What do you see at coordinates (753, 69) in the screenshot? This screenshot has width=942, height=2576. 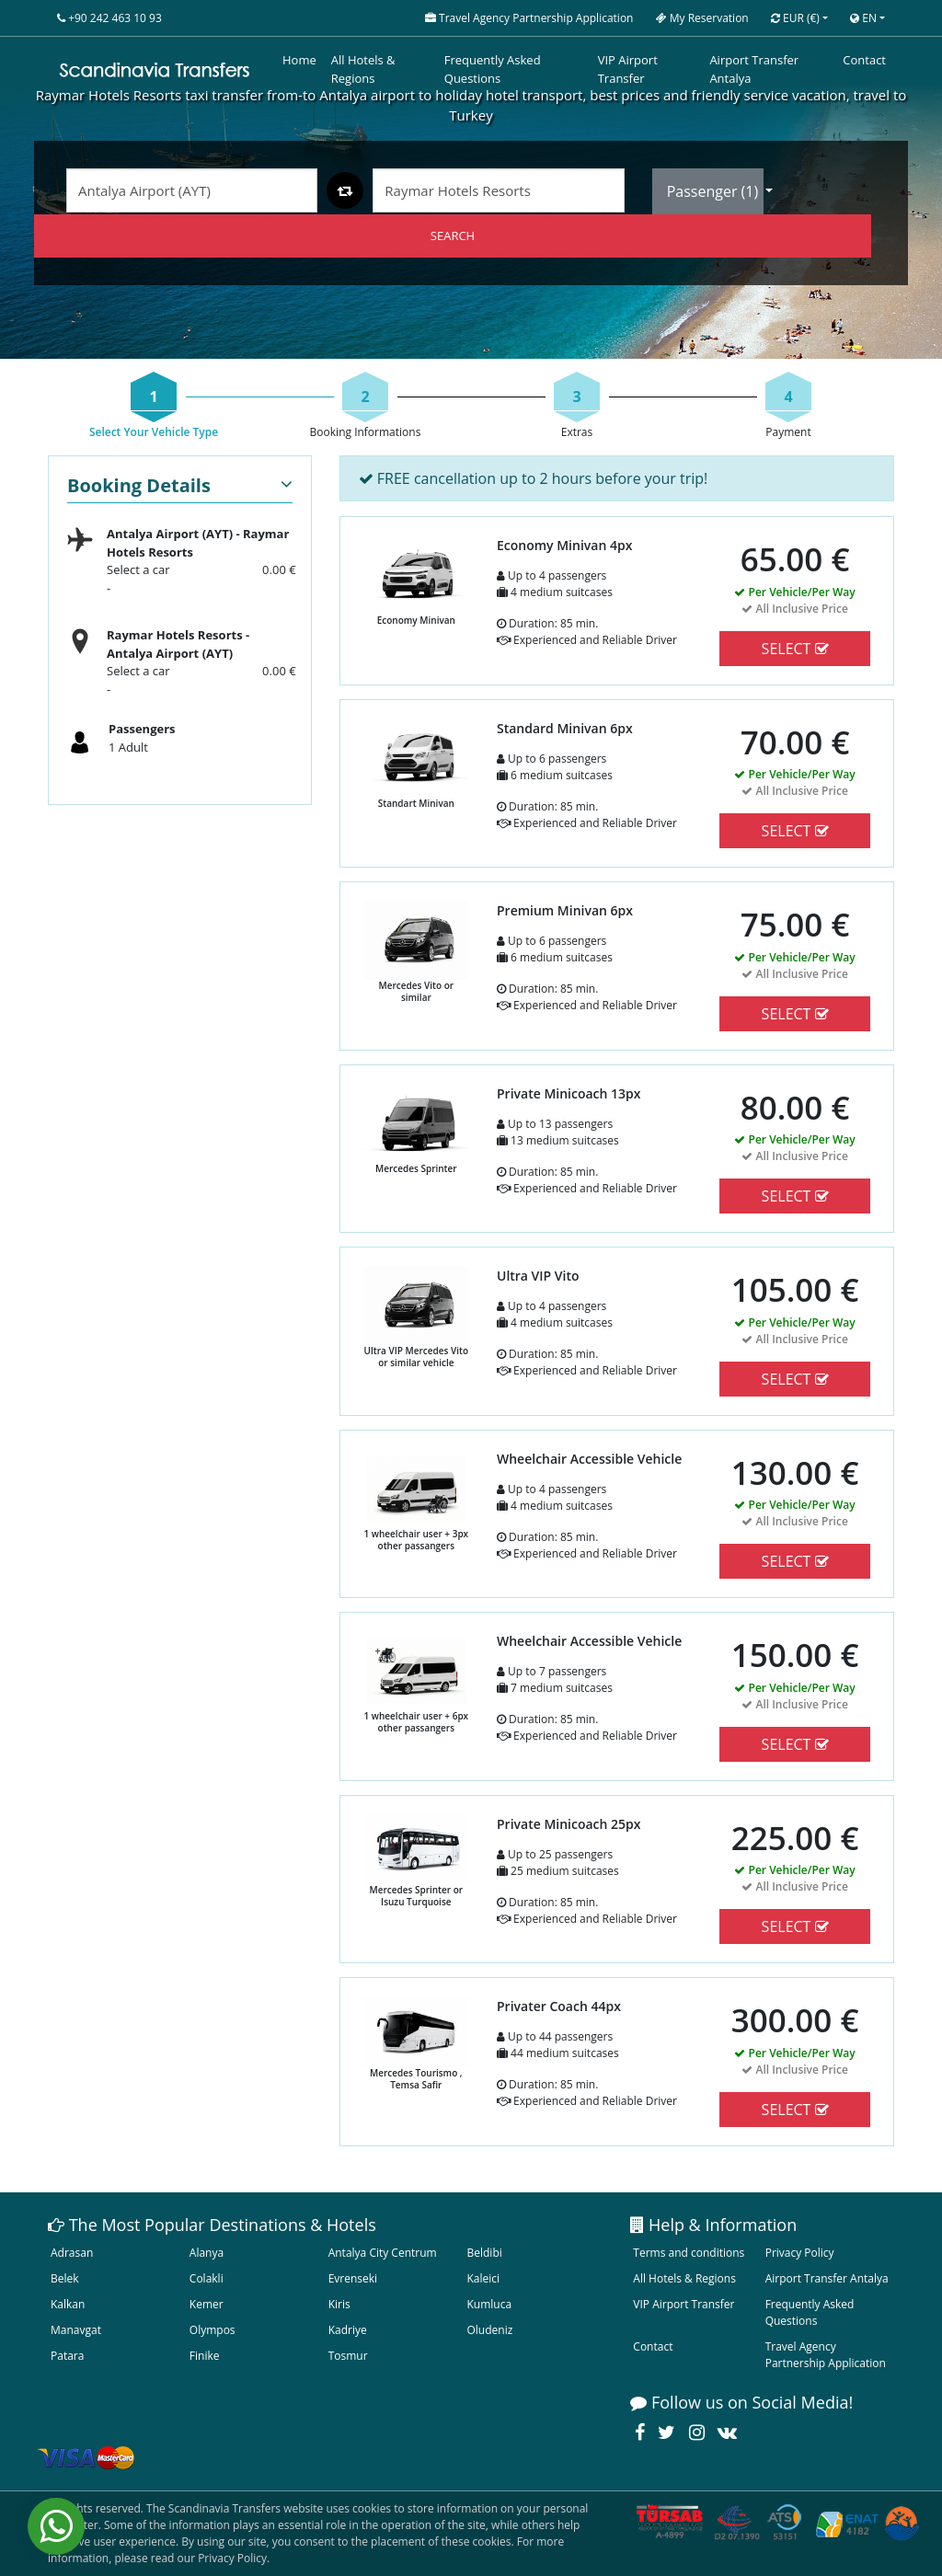 I see `Airport Transfer Antalya` at bounding box center [753, 69].